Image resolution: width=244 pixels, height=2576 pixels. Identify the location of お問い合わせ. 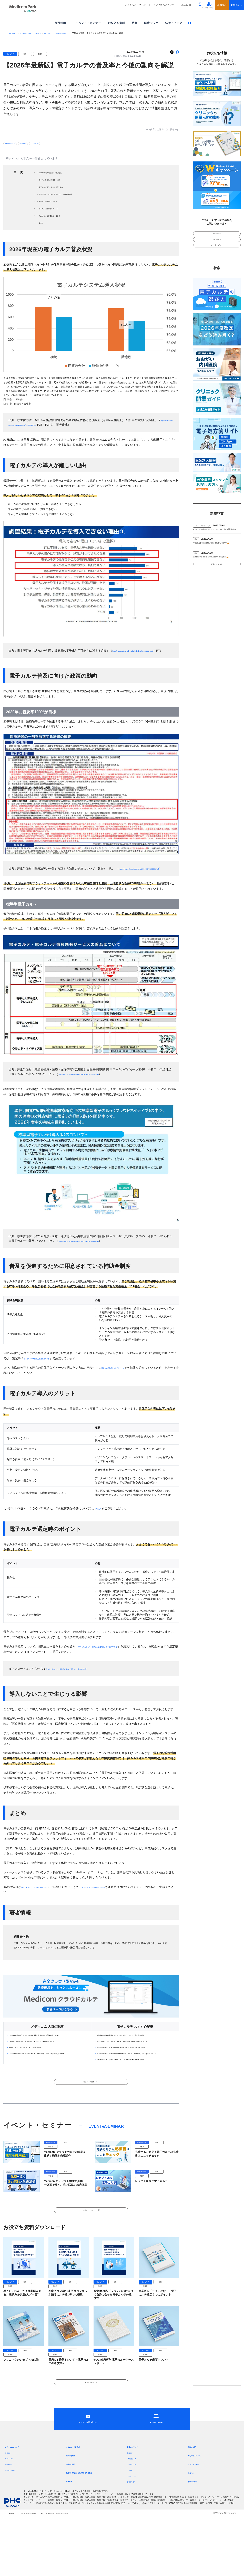
(196, 2540).